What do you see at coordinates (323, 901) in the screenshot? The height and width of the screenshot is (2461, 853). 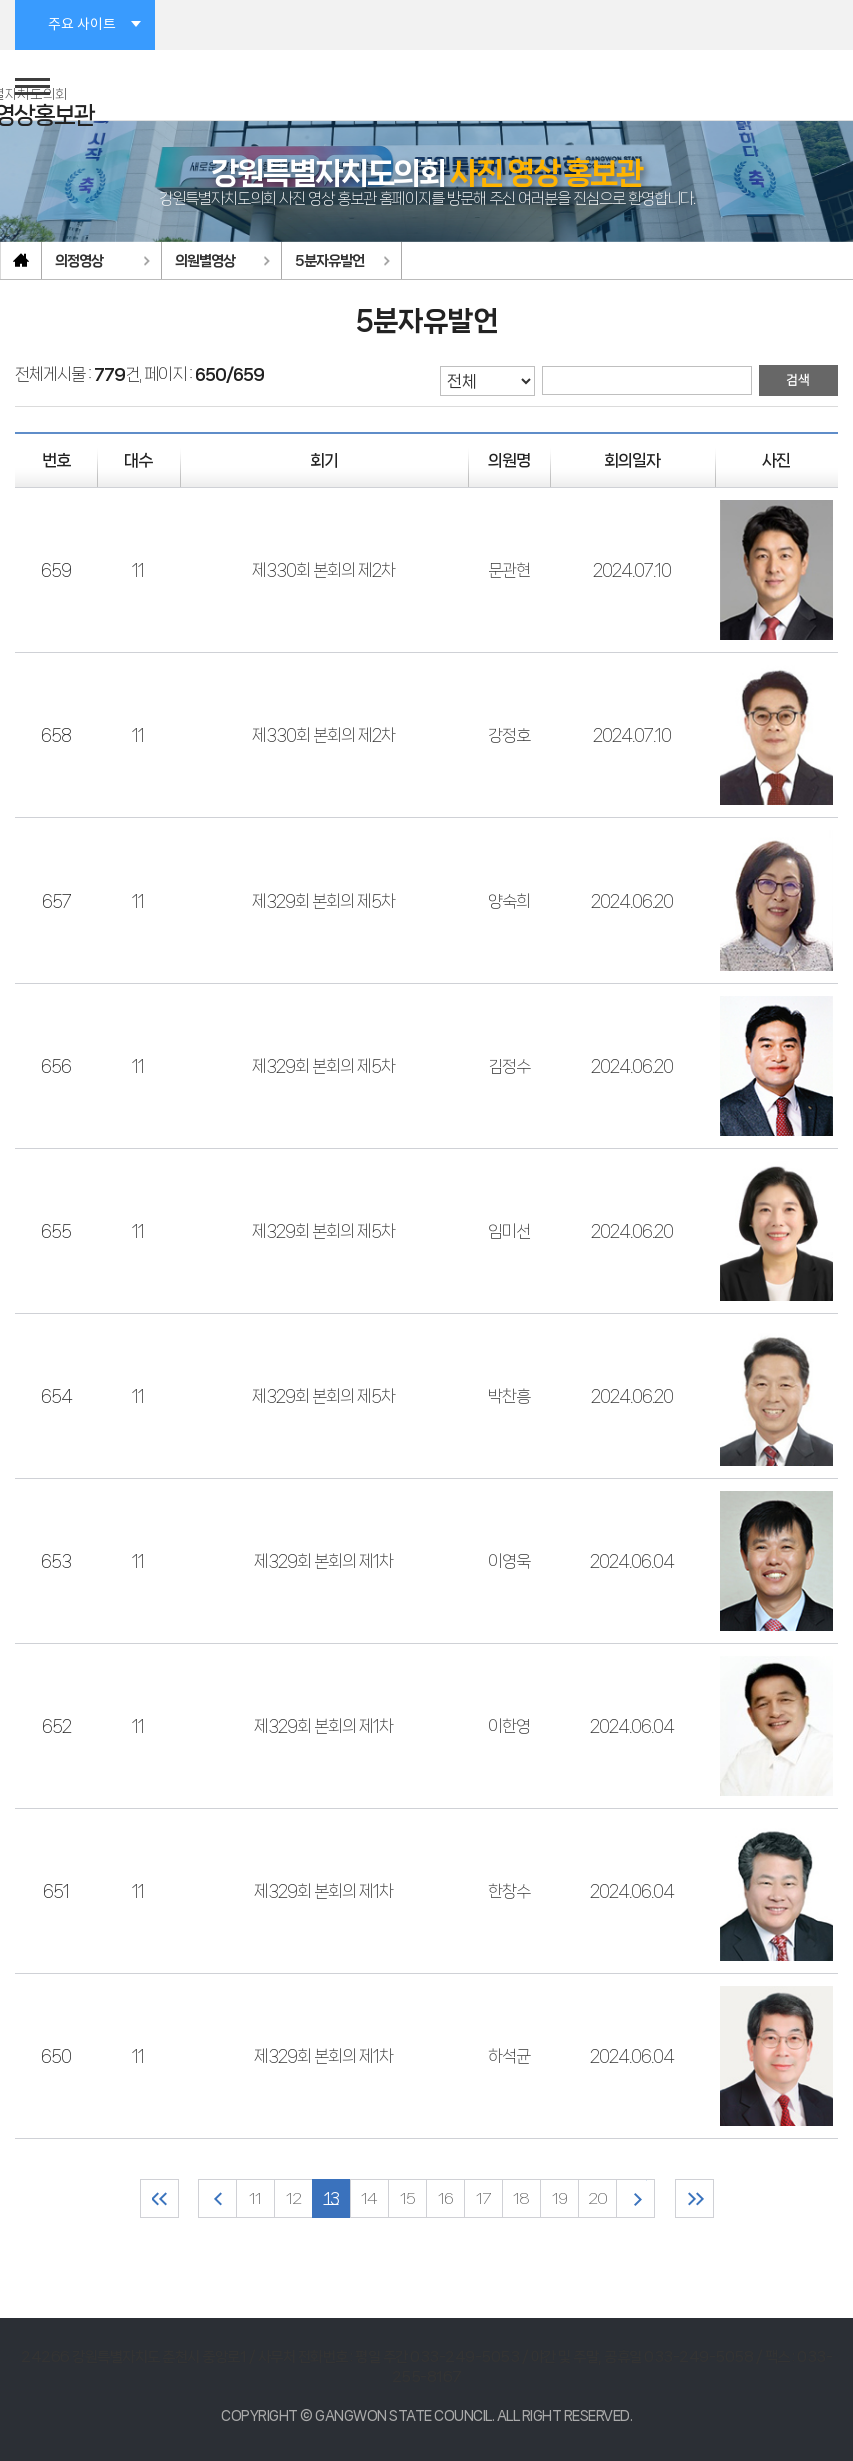 I see `제329회 본회의 제5차` at bounding box center [323, 901].